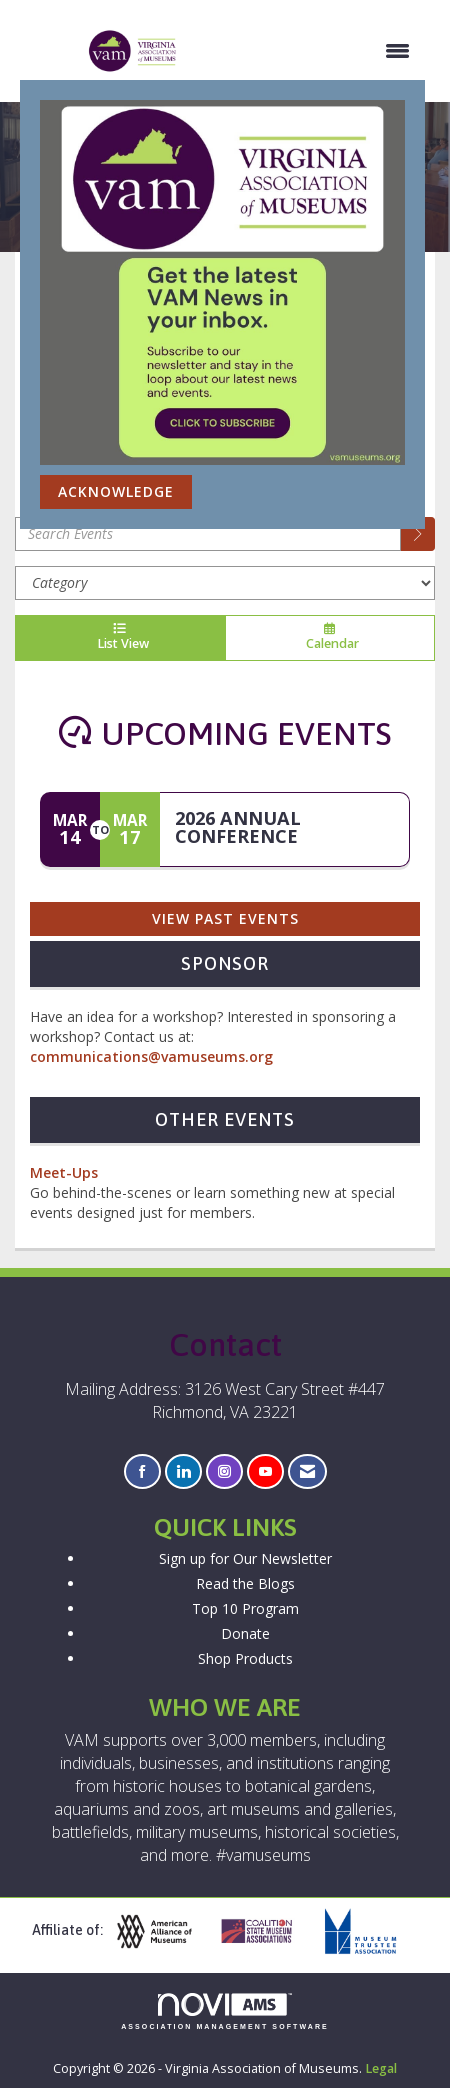 The height and width of the screenshot is (2088, 450). Describe the element at coordinates (307, 1471) in the screenshot. I see `[Contact Us via Email]` at that location.